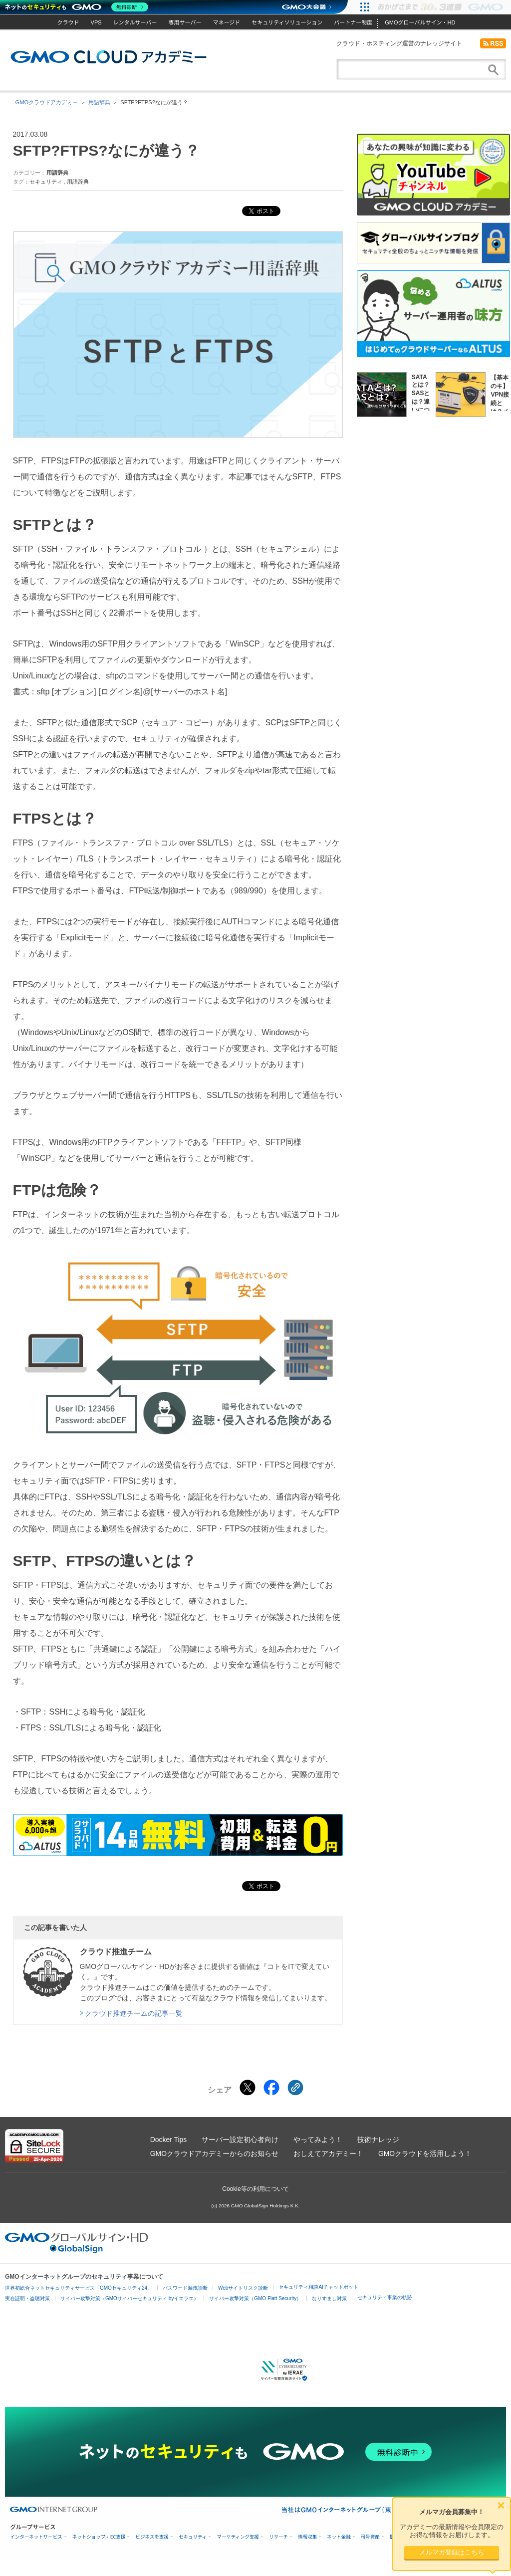 The width and height of the screenshot is (511, 2576). What do you see at coordinates (255, 2188) in the screenshot?
I see `Cookie等の利用について` at bounding box center [255, 2188].